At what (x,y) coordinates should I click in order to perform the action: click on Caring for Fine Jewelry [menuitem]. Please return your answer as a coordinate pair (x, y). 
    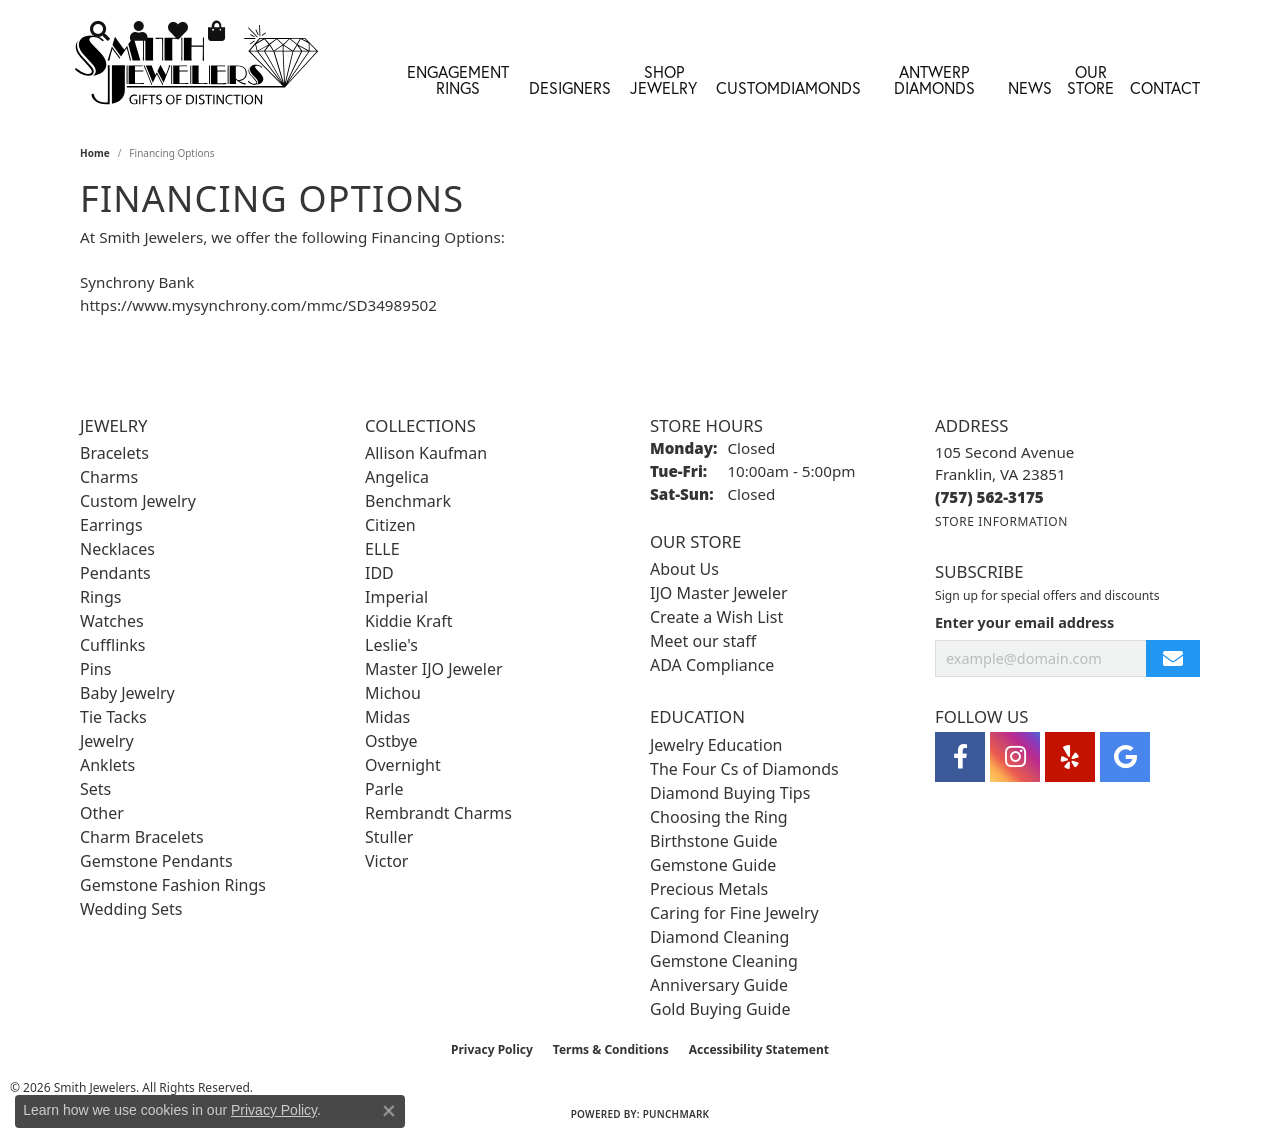
    Looking at the image, I should click on (734, 913).